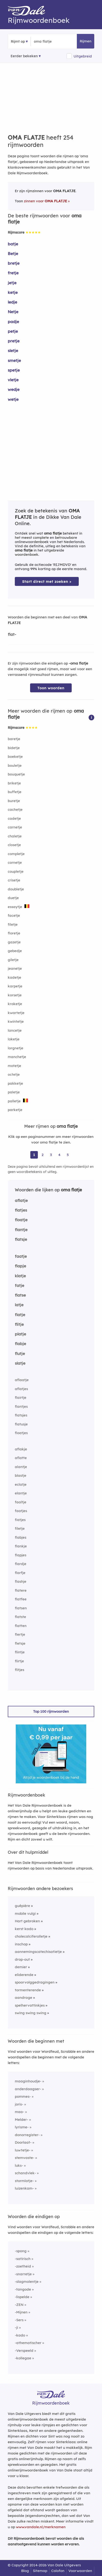 The width and height of the screenshot is (102, 2576). Describe the element at coordinates (22, 2127) in the screenshot. I see `lyrisme-` at that location.